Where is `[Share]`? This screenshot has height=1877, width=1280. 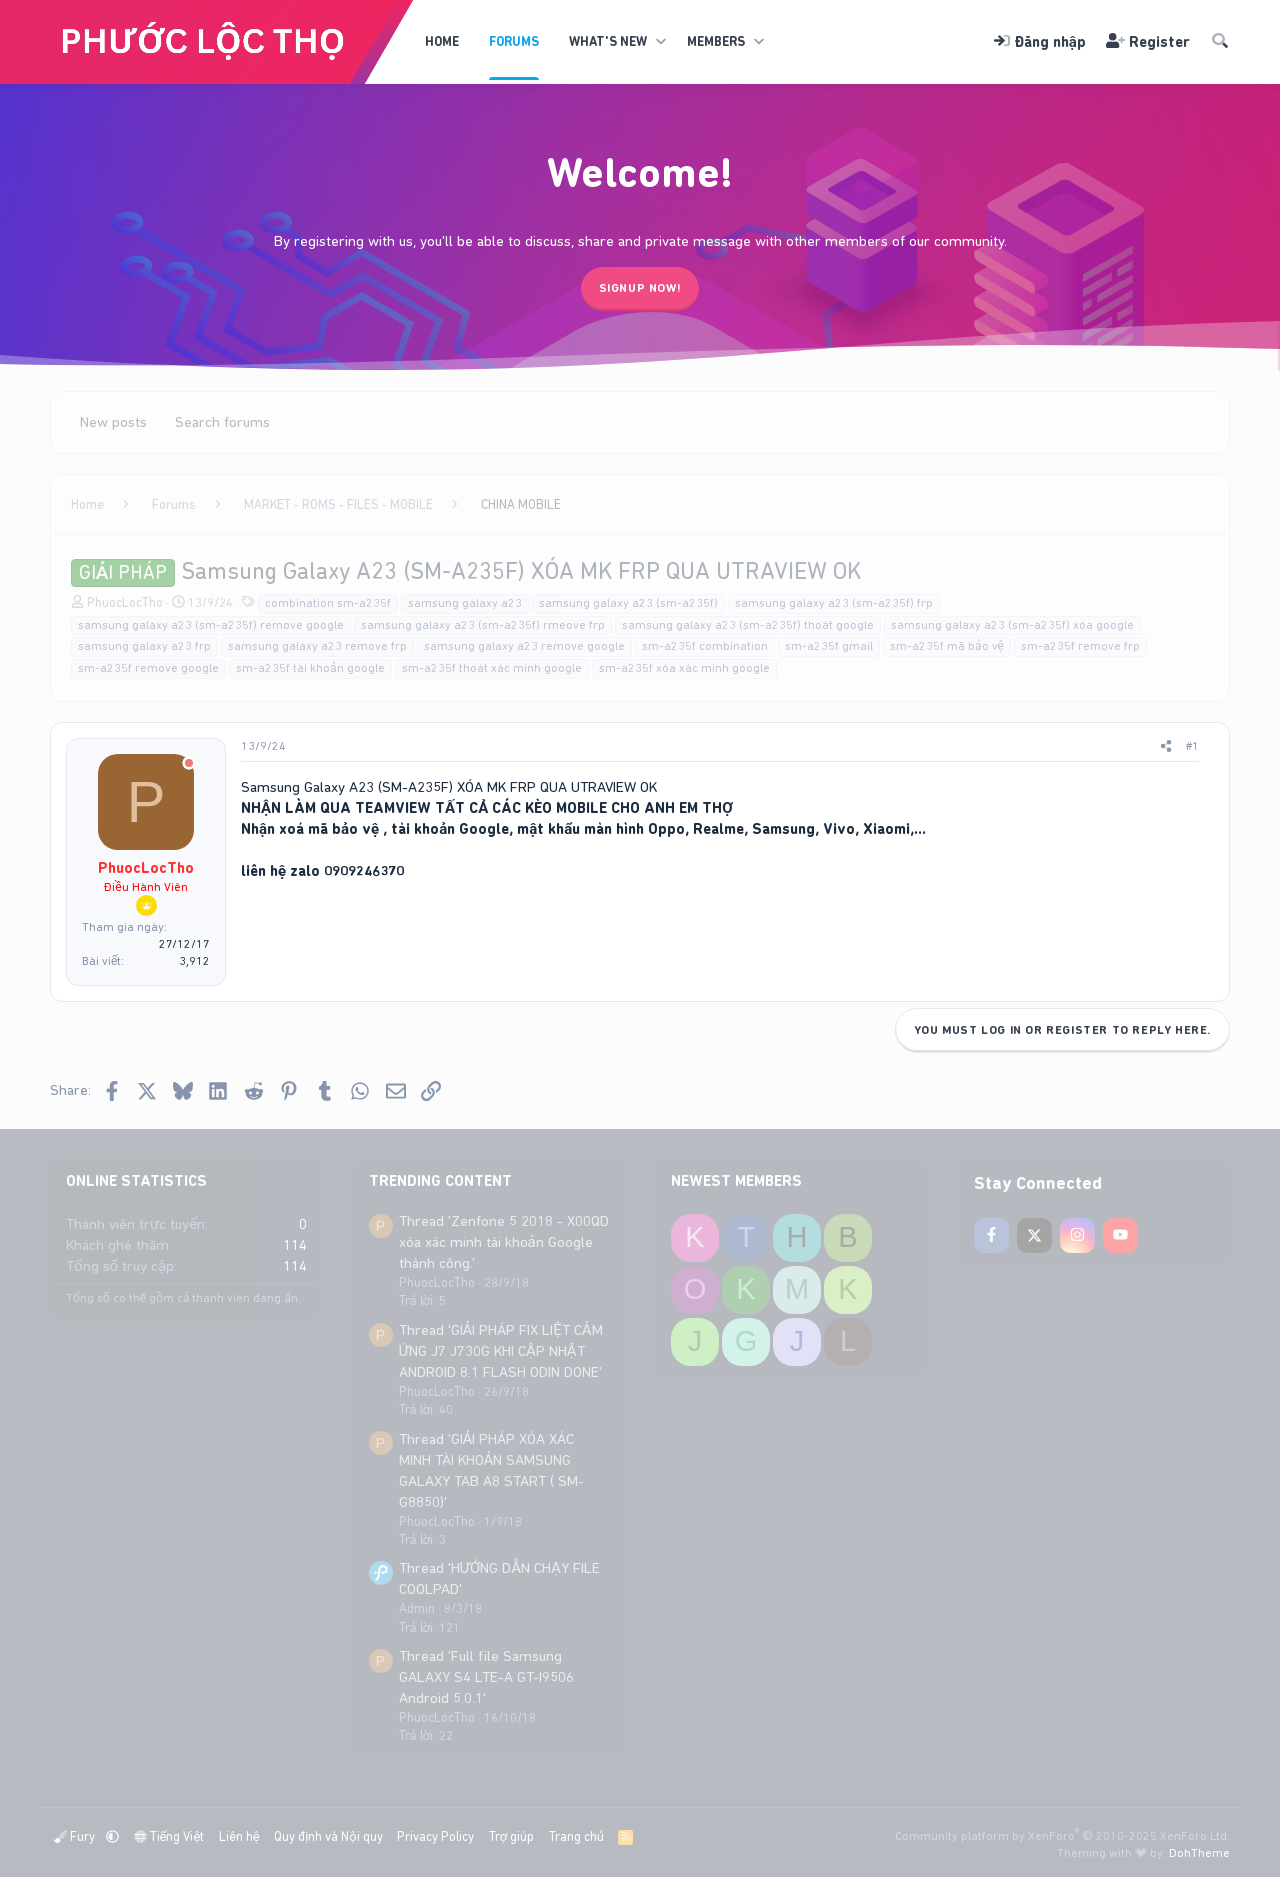
[Share] is located at coordinates (1166, 746).